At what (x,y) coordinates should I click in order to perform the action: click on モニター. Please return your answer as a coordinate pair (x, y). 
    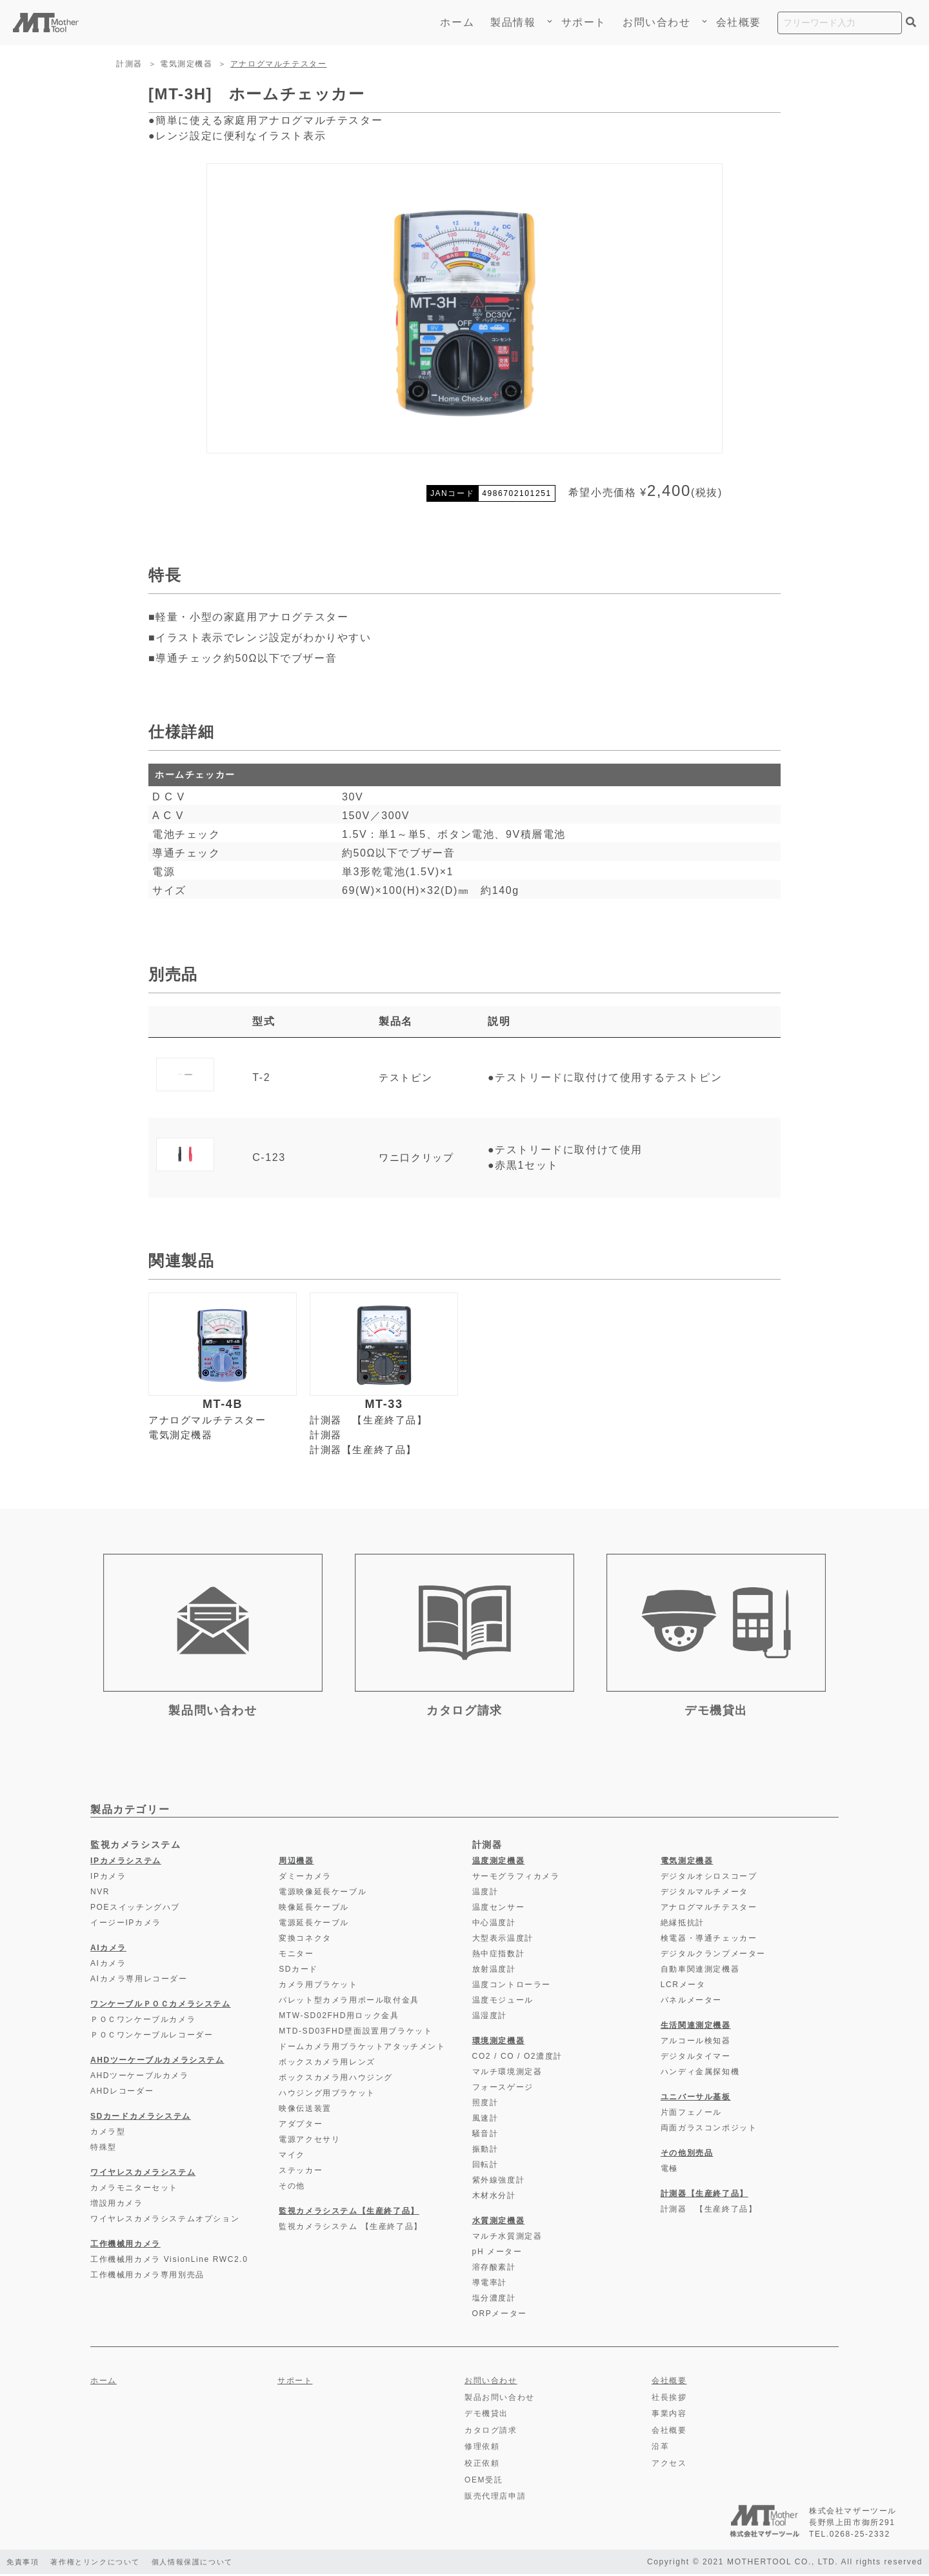
    Looking at the image, I should click on (296, 1956).